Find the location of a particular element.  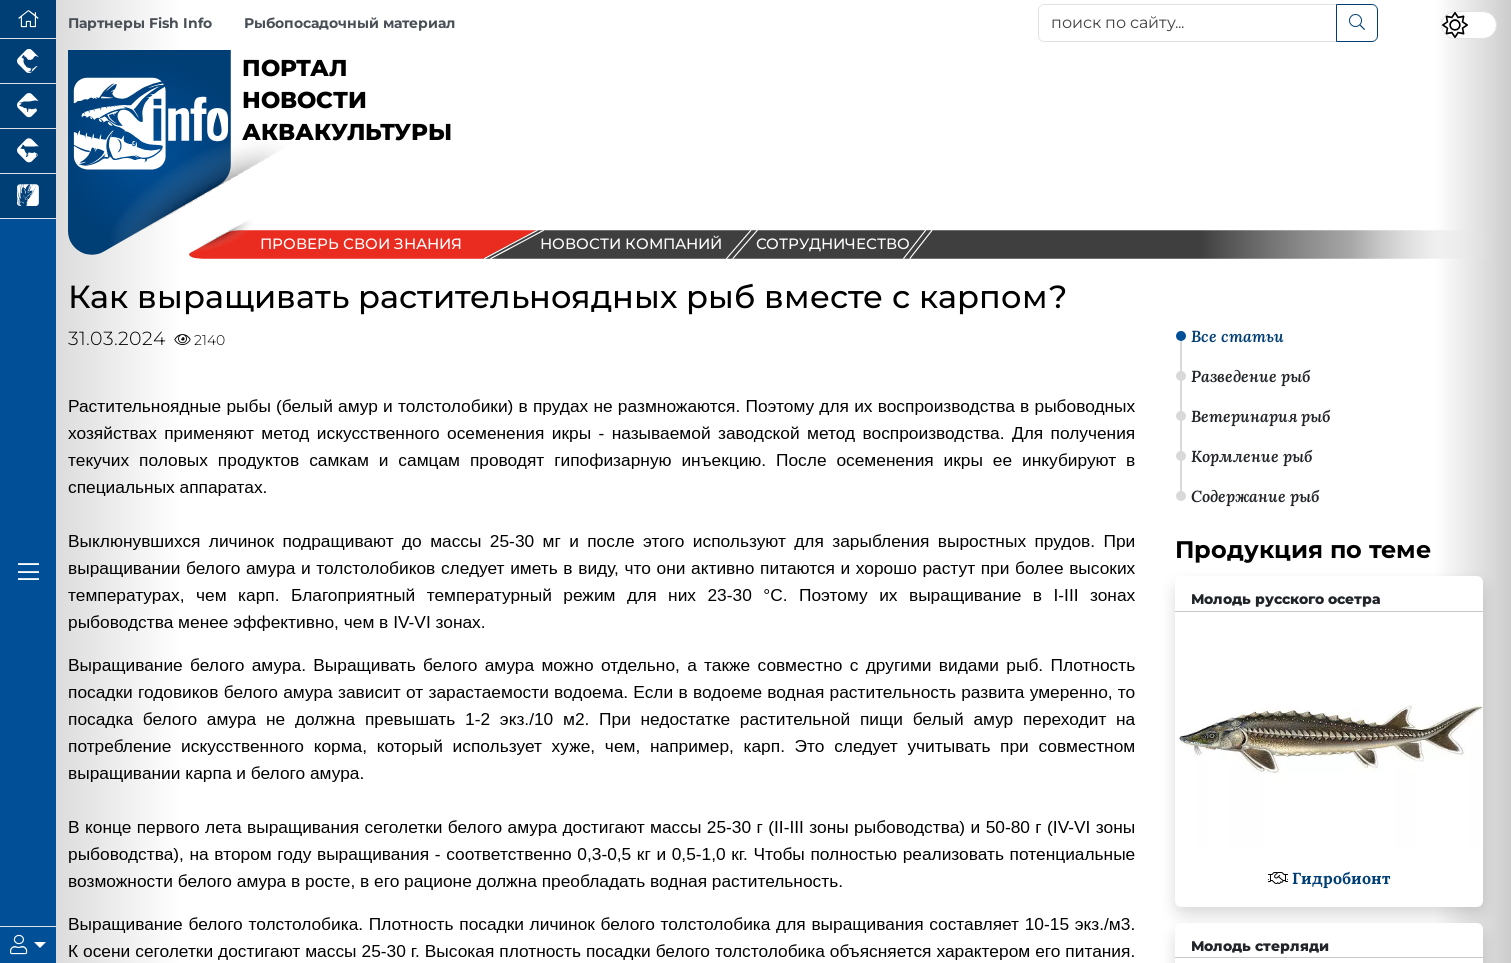

[Переключить цветовой режим сайта] is located at coordinates (1469, 25).